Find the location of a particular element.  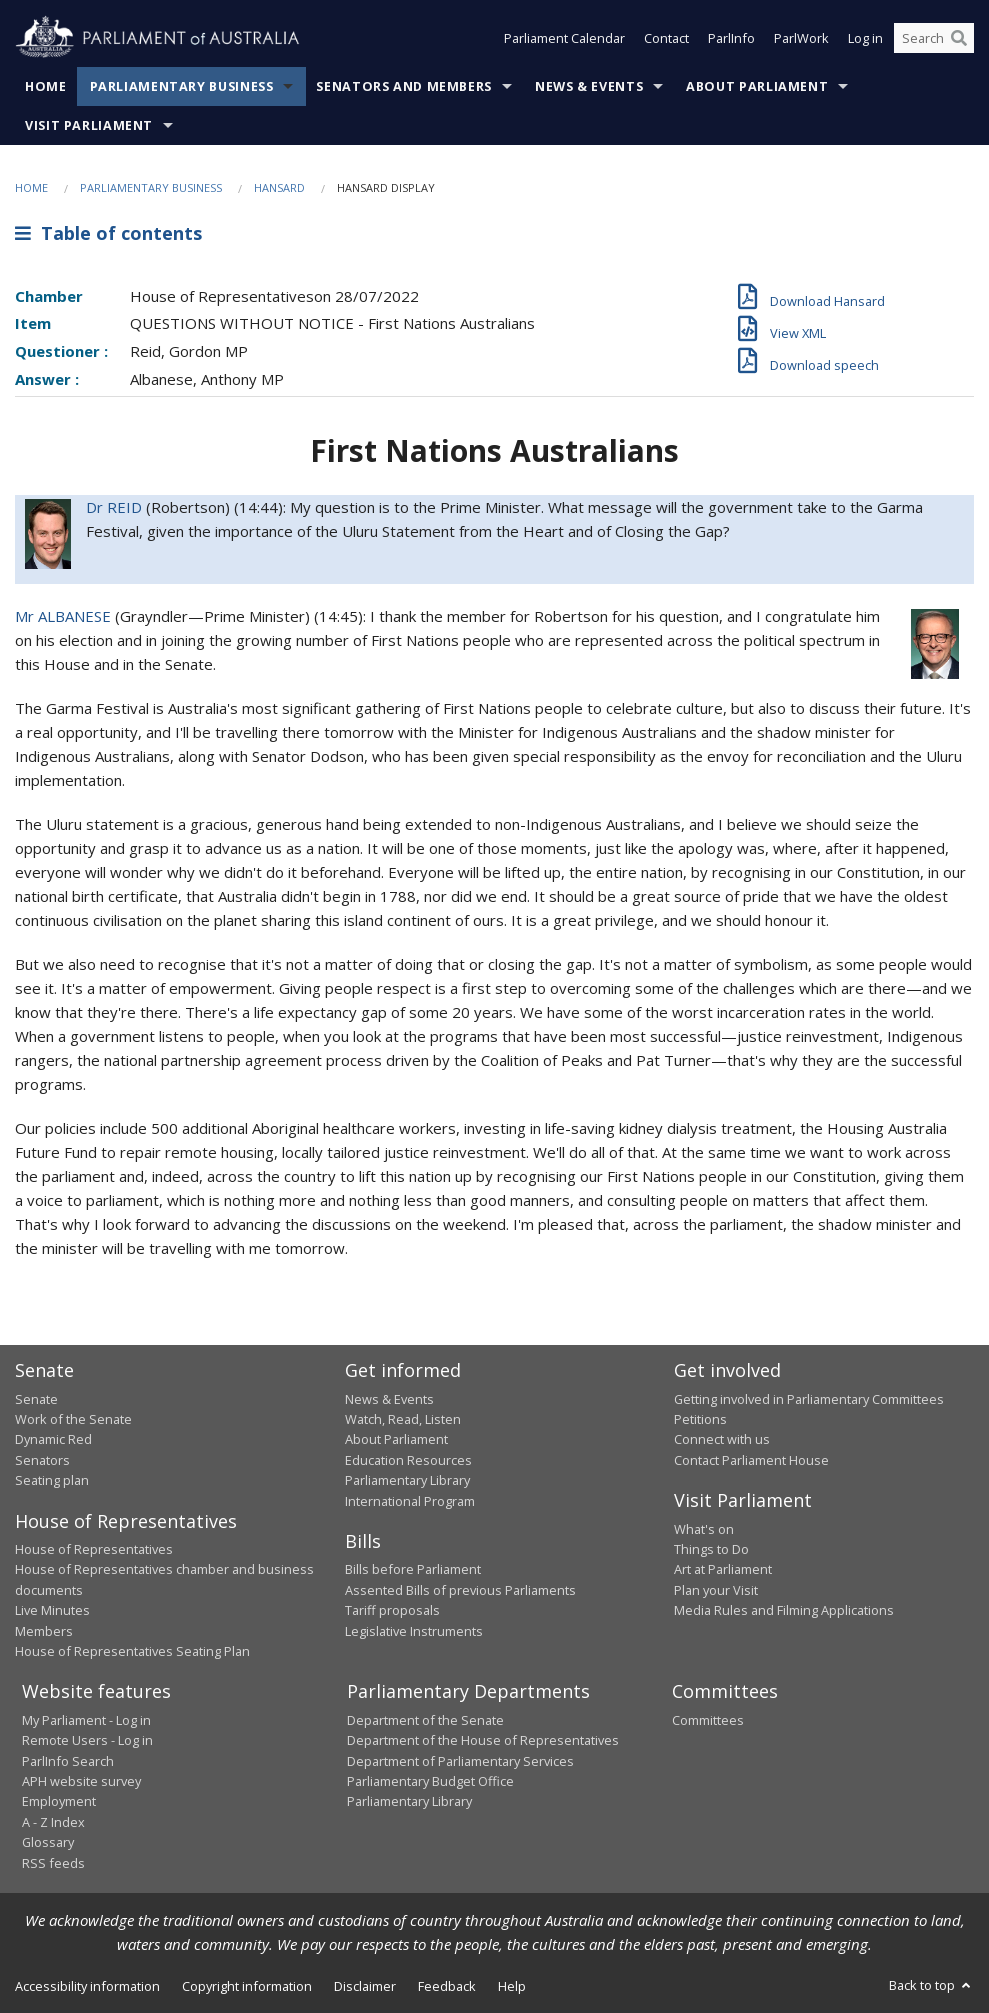

Contact Parliament House is located at coordinates (751, 1460).